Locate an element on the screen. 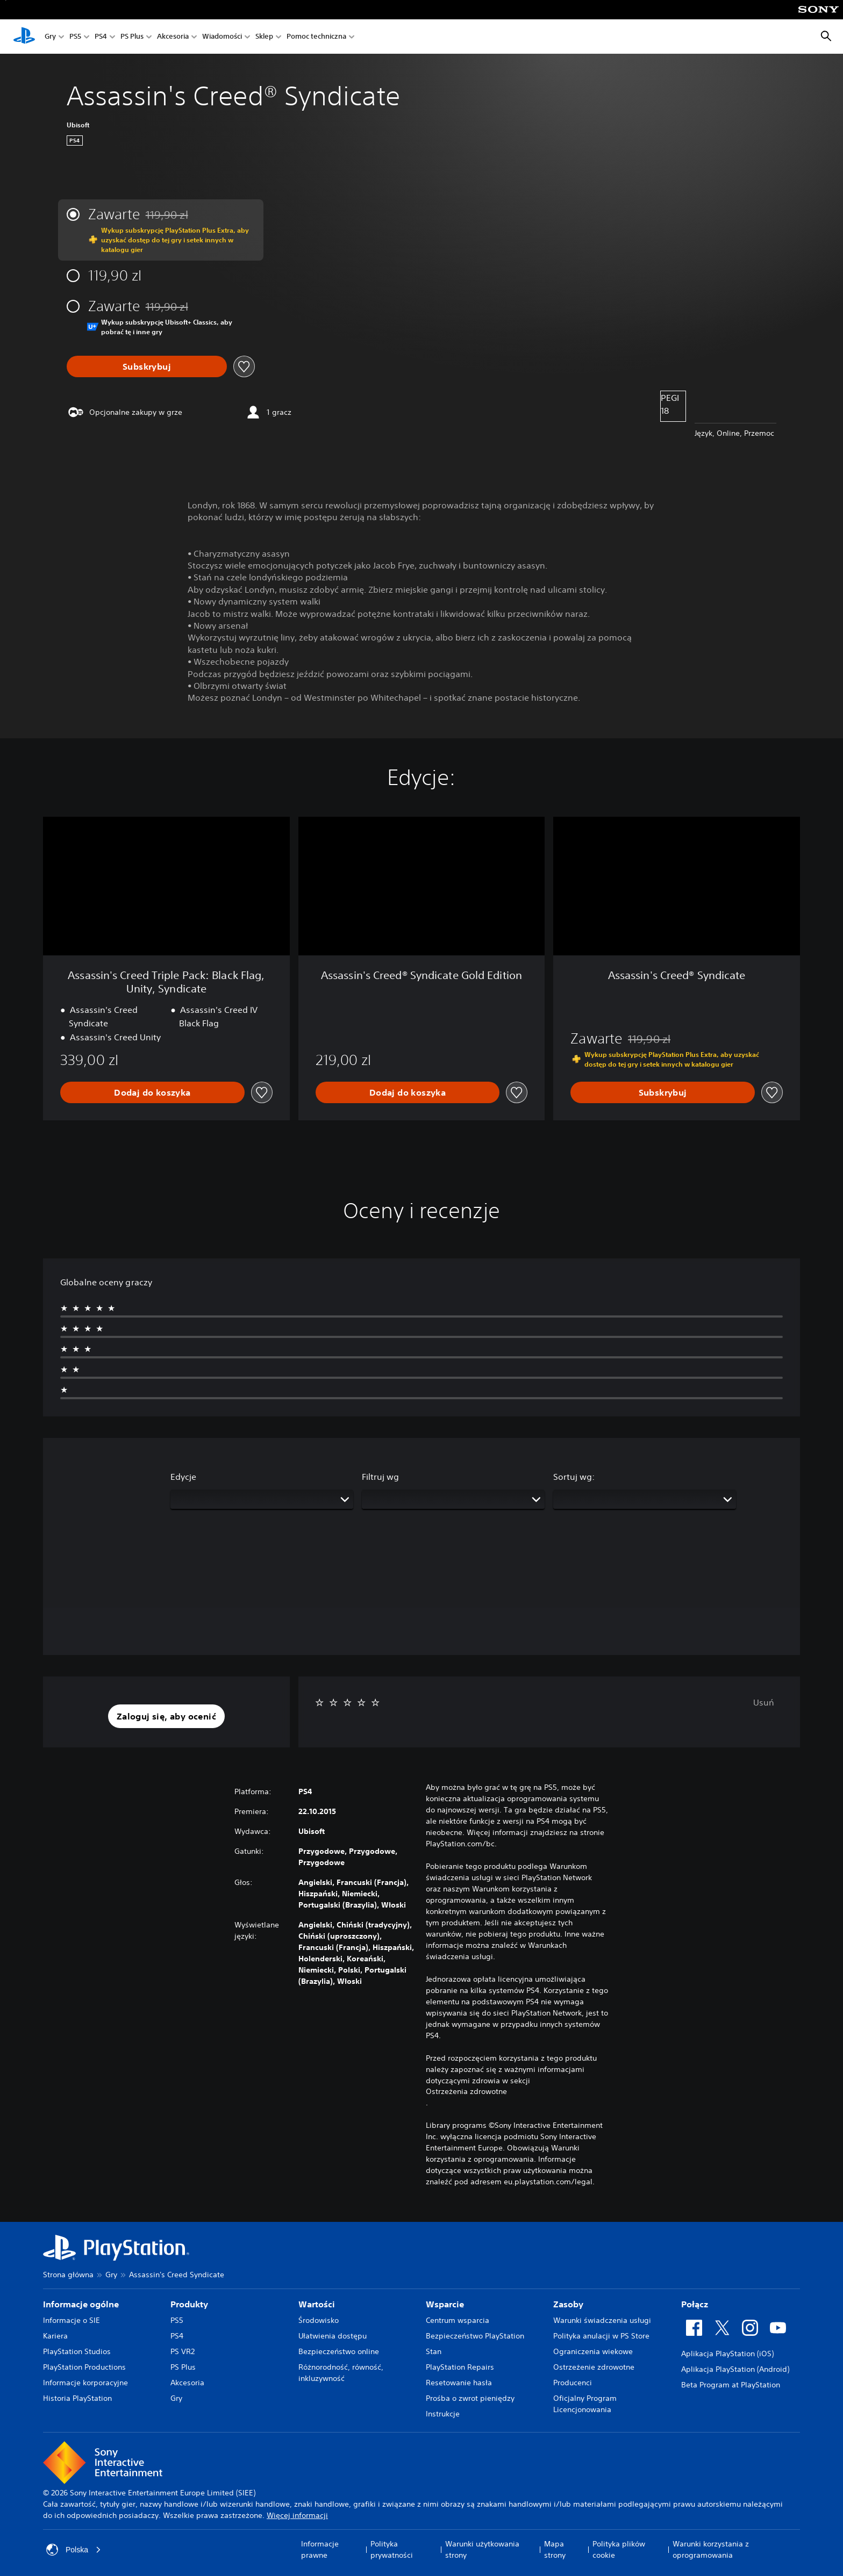 Image resolution: width=843 pixels, height=2576 pixels. Instrukcje is located at coordinates (443, 2414).